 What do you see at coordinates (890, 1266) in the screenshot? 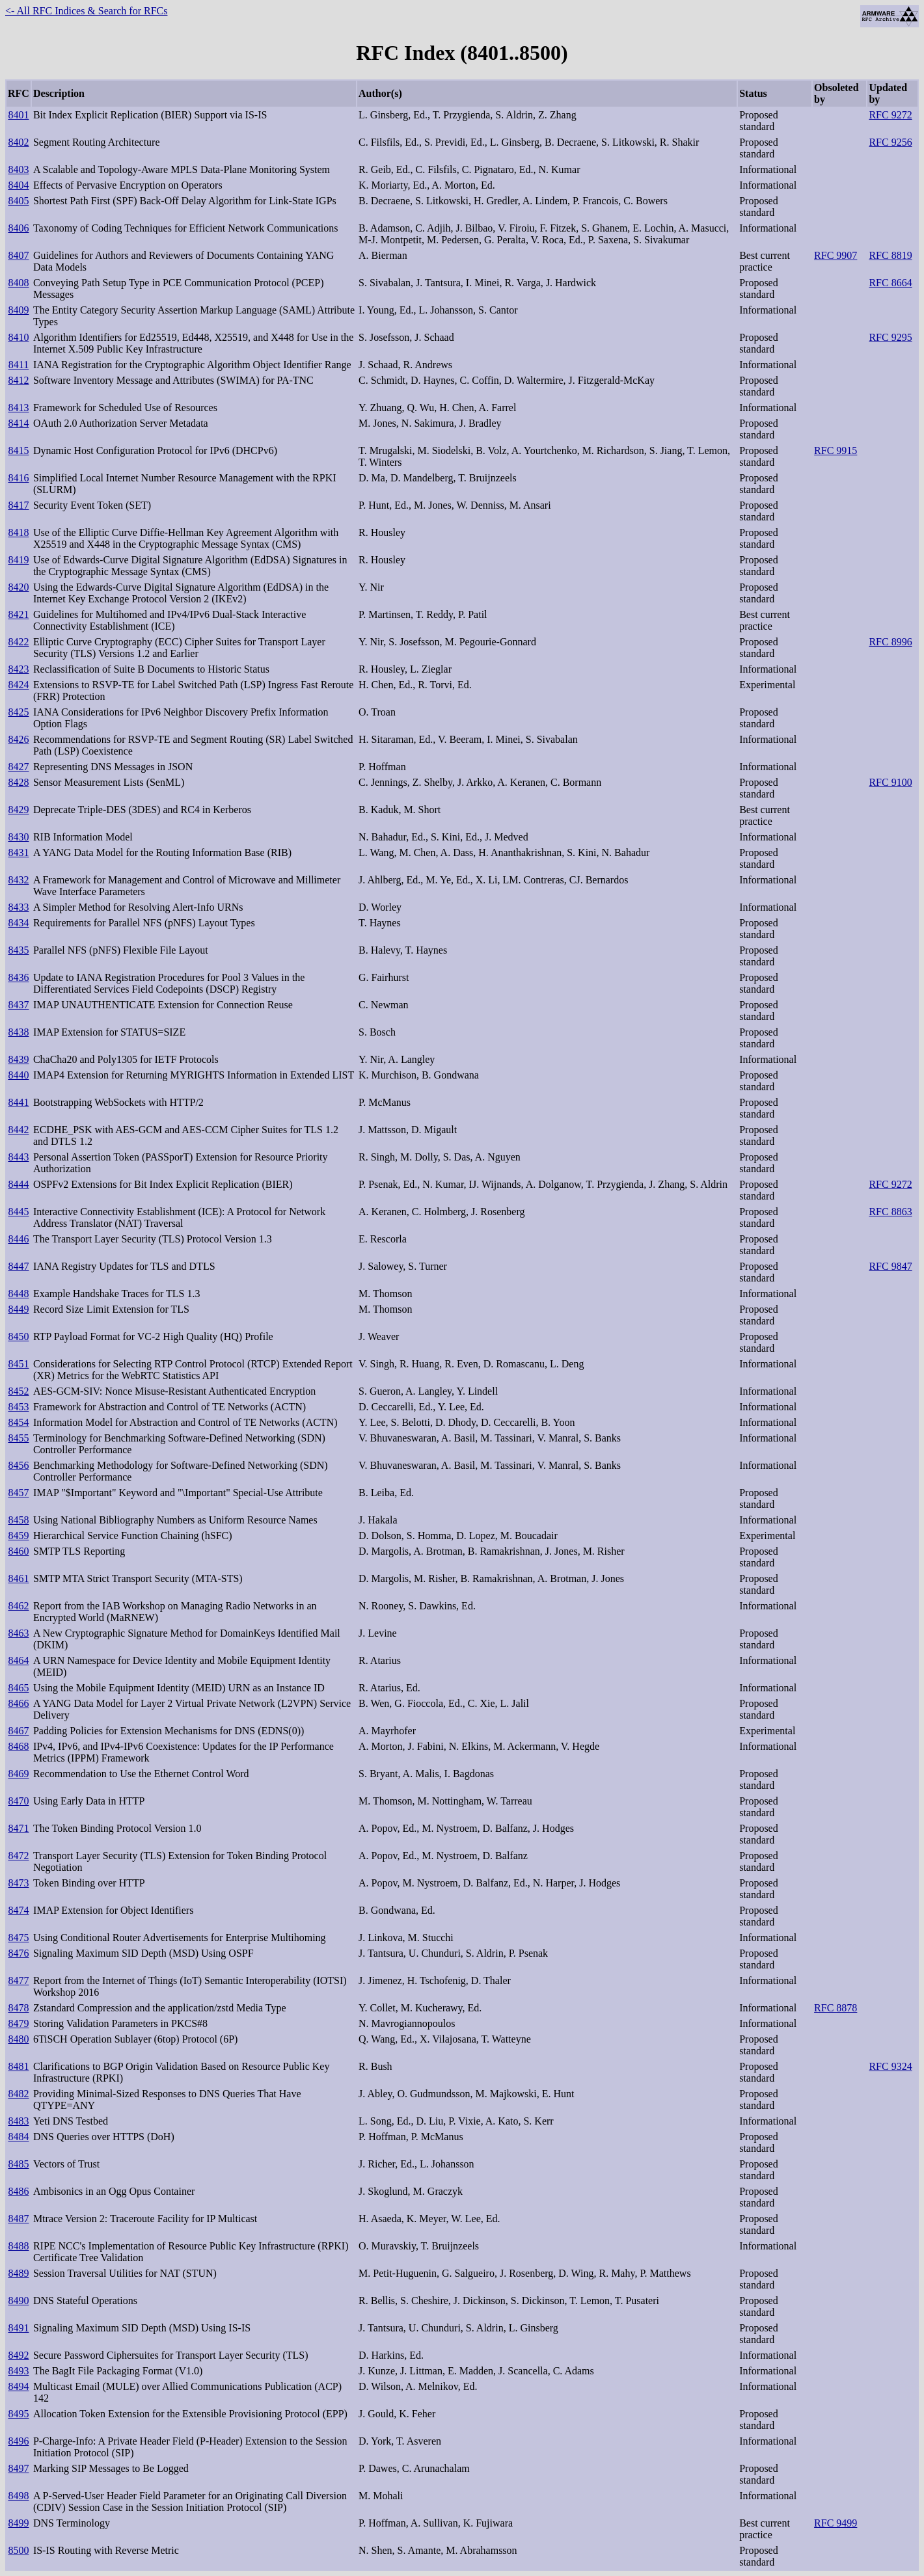
I see `RFC 9847` at bounding box center [890, 1266].